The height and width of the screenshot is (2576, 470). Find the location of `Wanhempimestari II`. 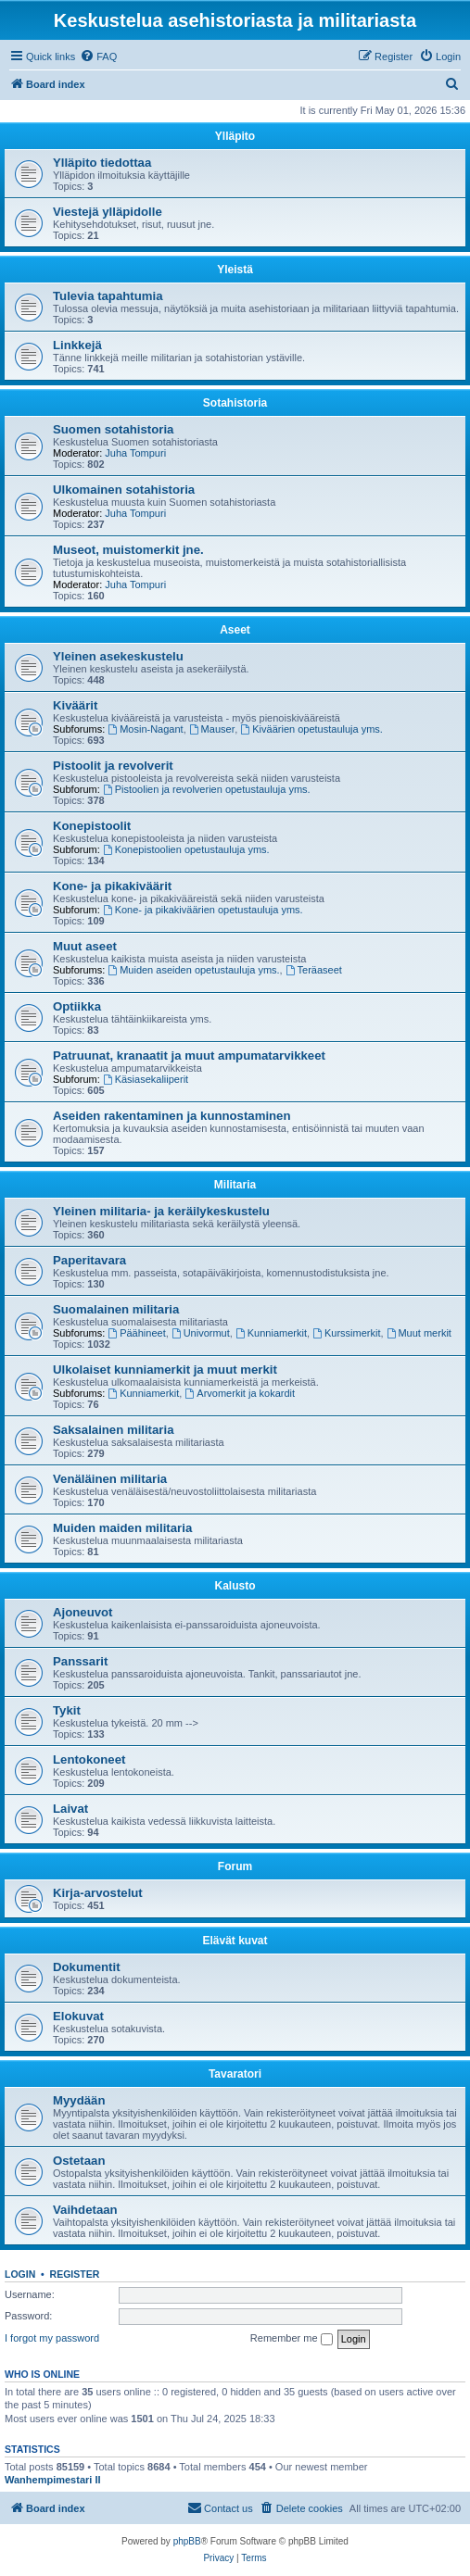

Wanhempimestari II is located at coordinates (53, 2479).